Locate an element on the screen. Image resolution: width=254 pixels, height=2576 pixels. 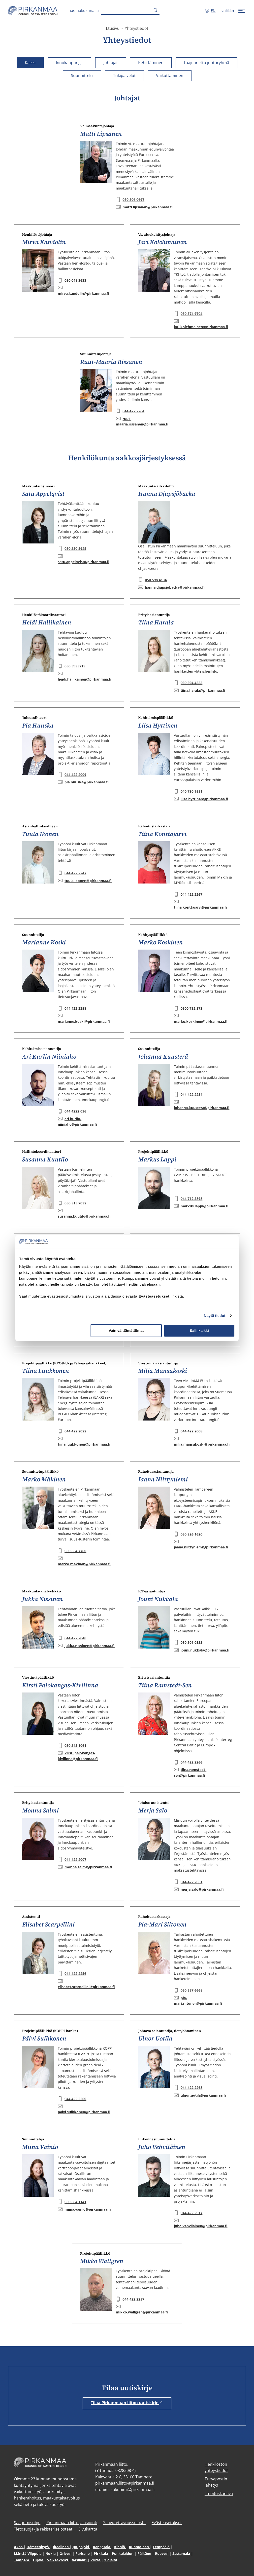
Ylöjärvi [Ylöjärvi (avautuu uuteen ikkunaan)] is located at coordinates (110, 2560).